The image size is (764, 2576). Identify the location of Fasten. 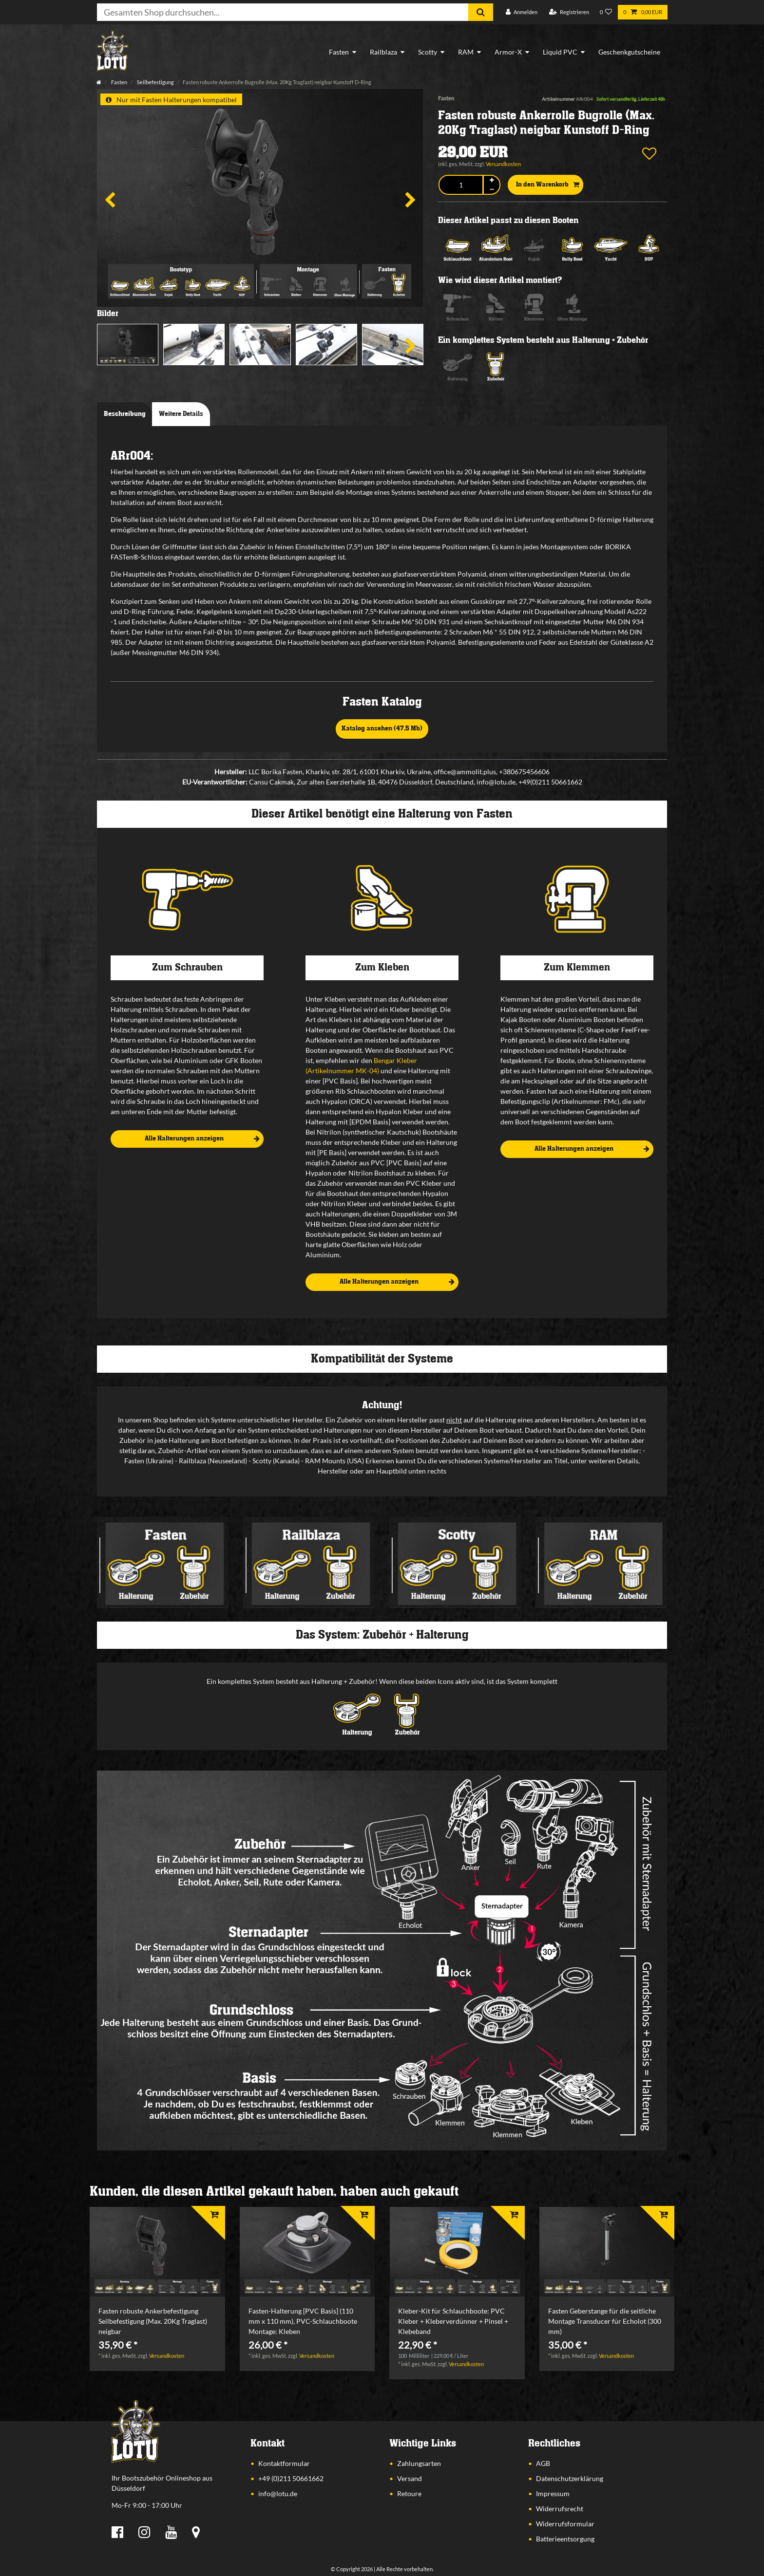
(339, 52).